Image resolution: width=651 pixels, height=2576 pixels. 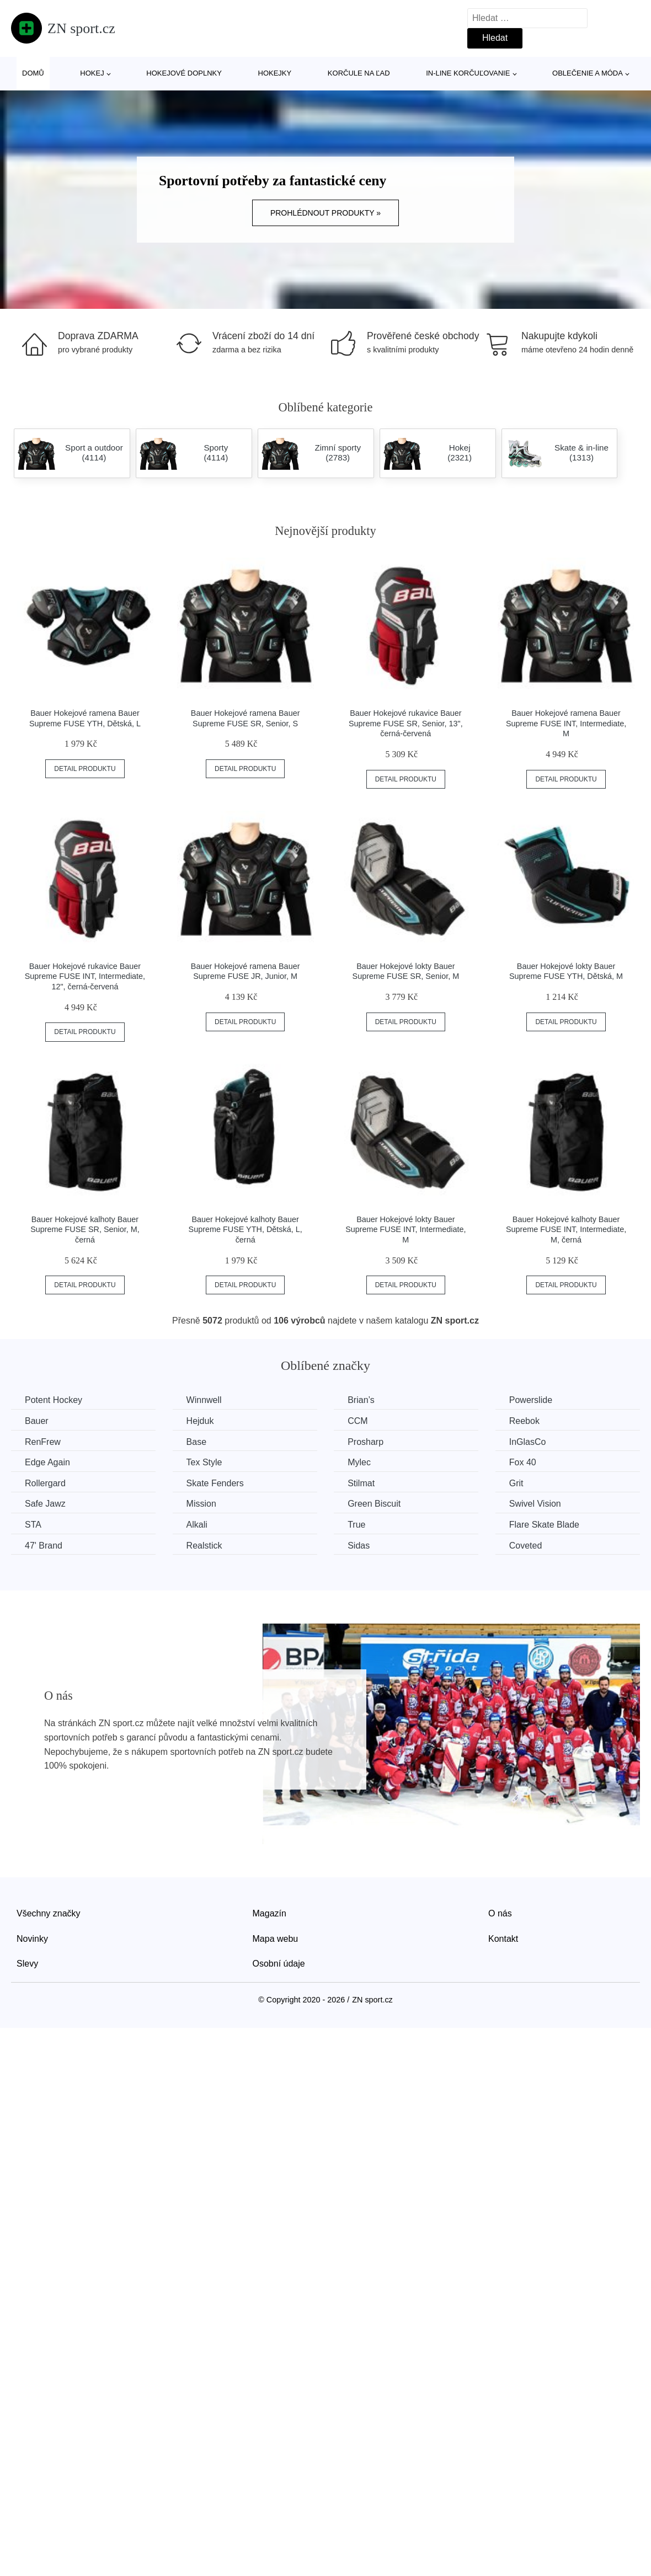 What do you see at coordinates (275, 73) in the screenshot?
I see `Hokejky` at bounding box center [275, 73].